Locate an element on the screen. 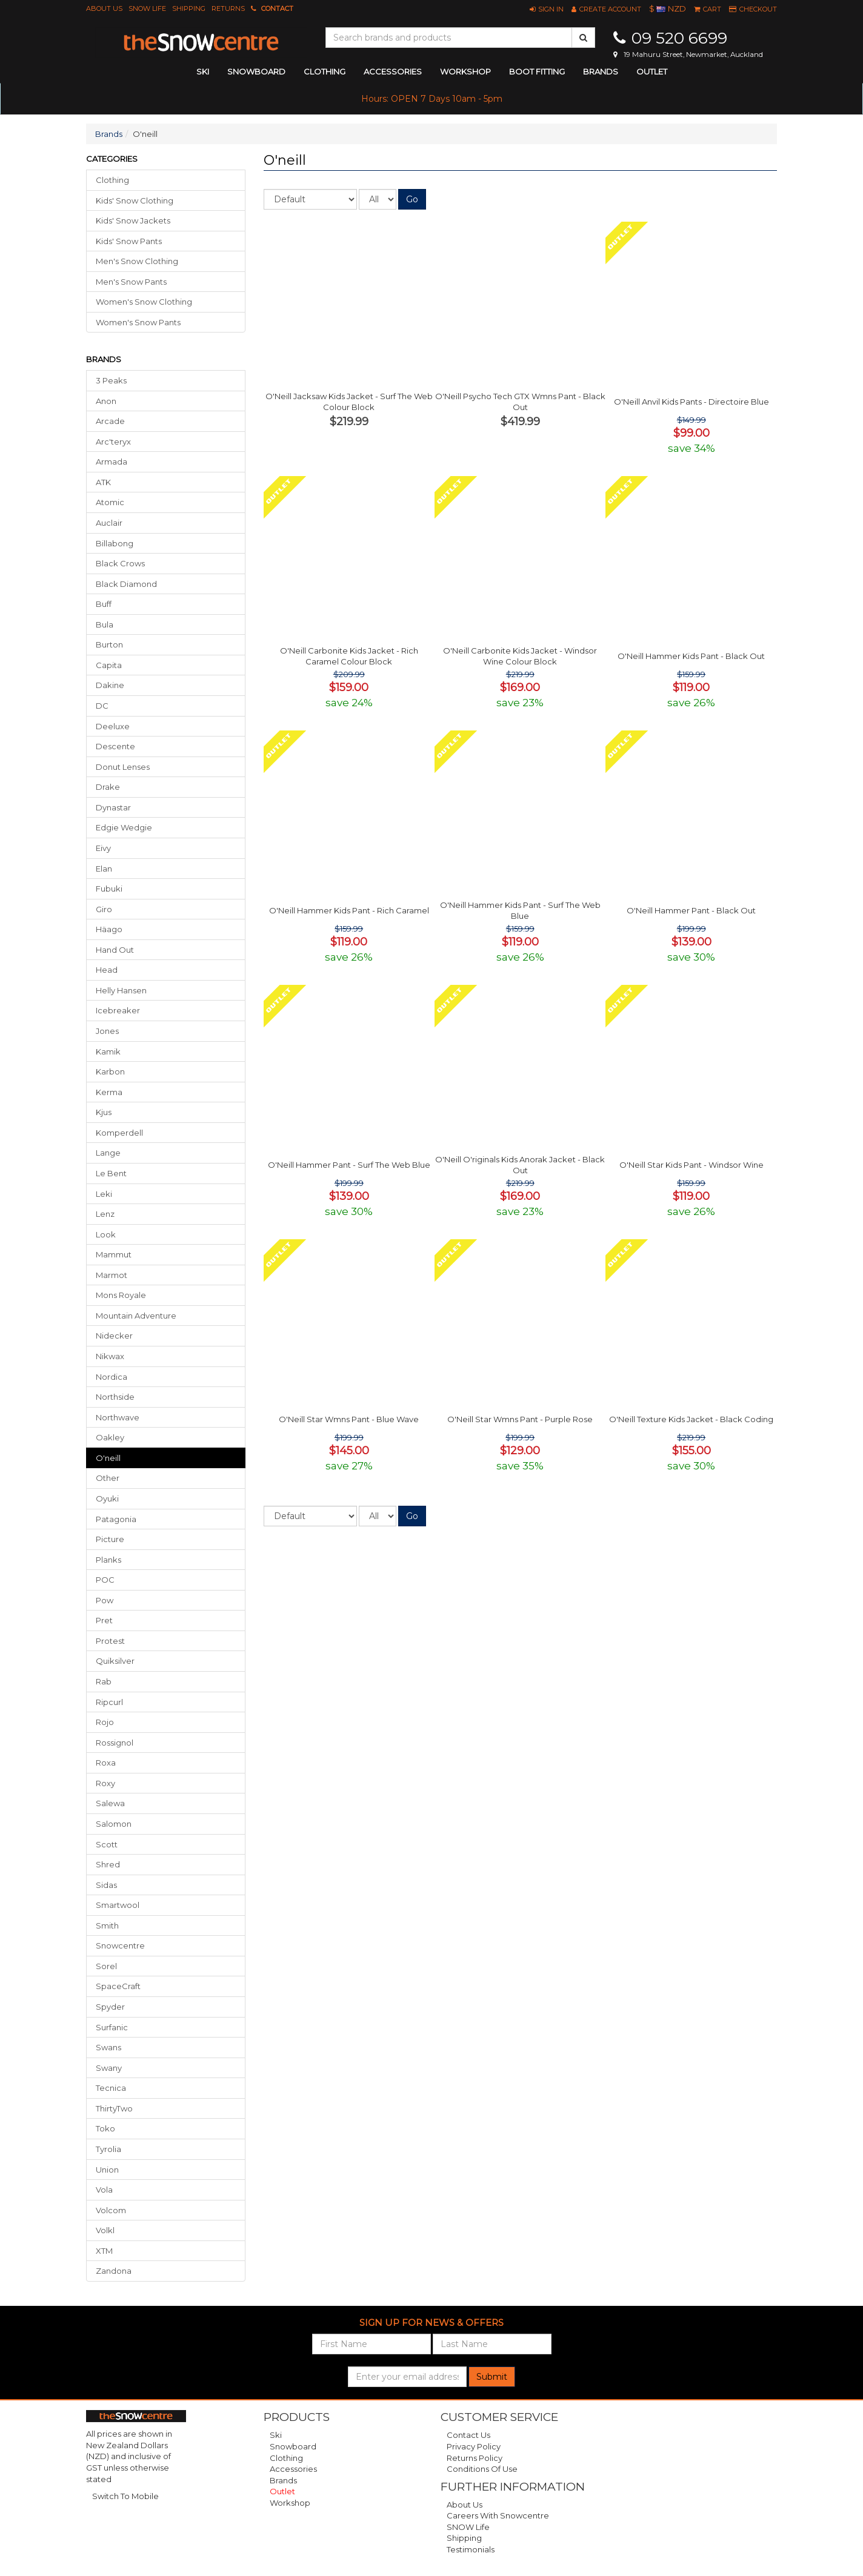  Careers with Snowcentre is located at coordinates (498, 2515).